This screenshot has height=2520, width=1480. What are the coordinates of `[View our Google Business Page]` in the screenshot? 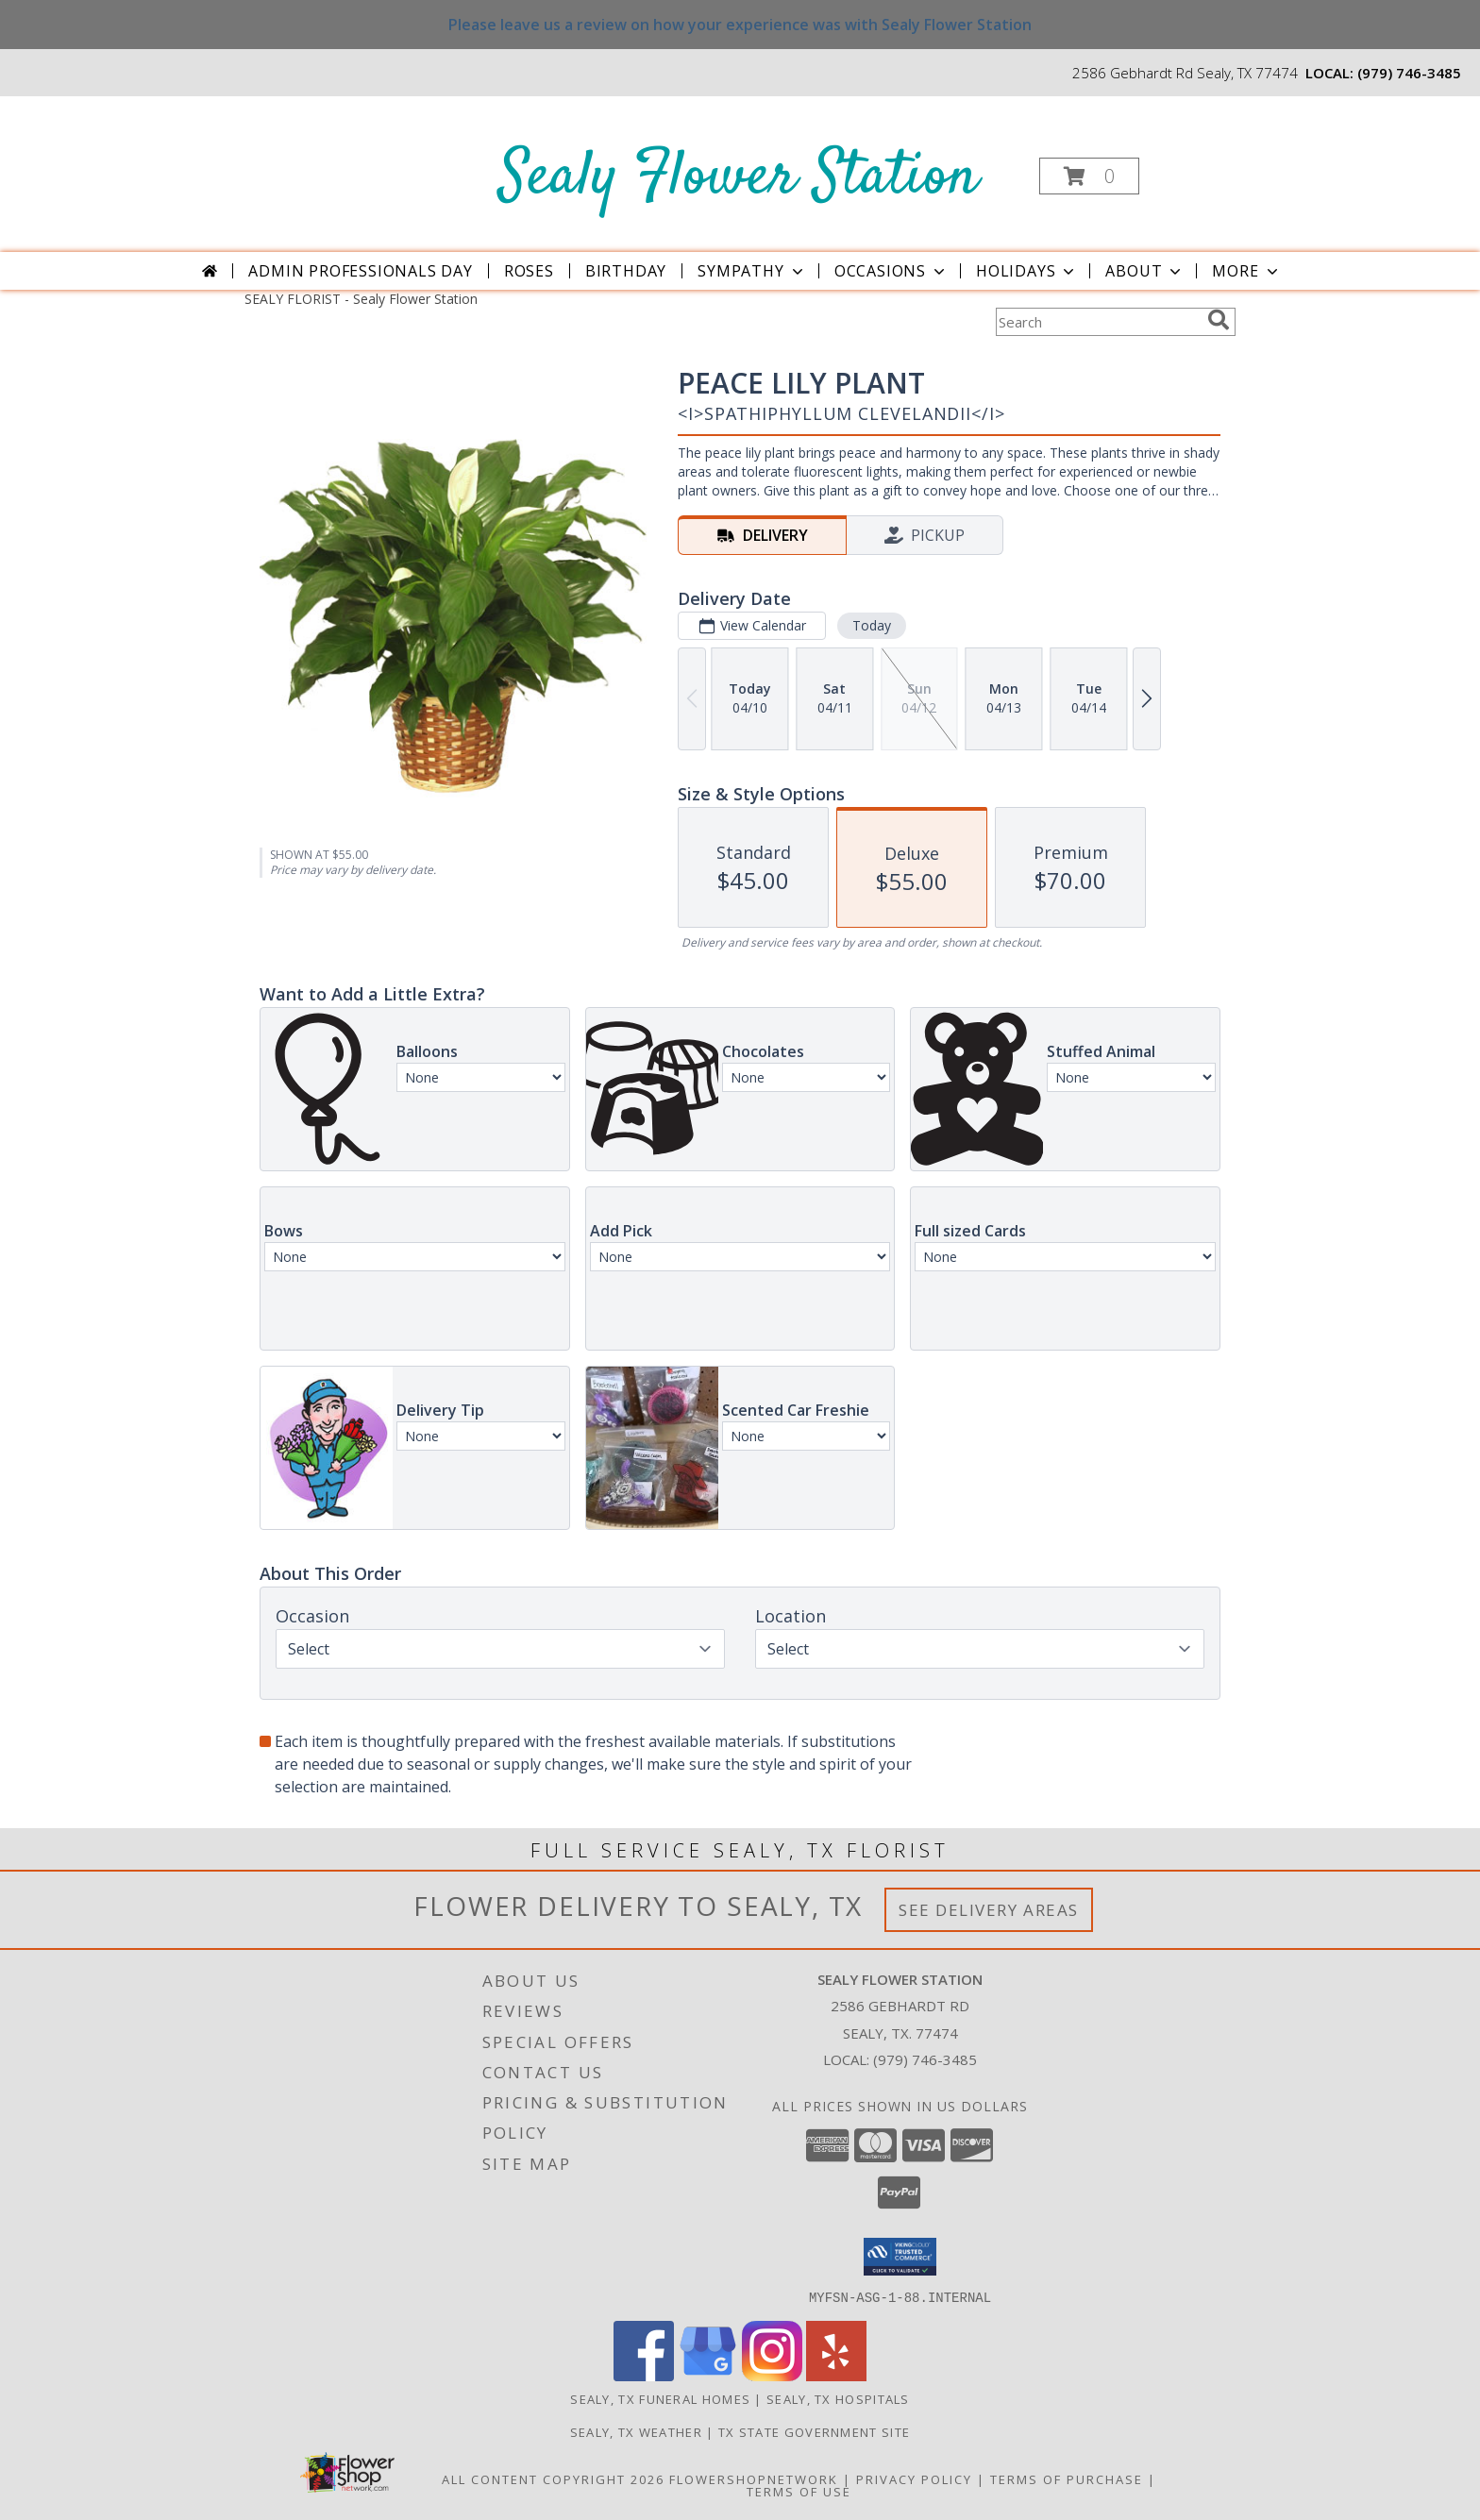 It's located at (708, 2375).